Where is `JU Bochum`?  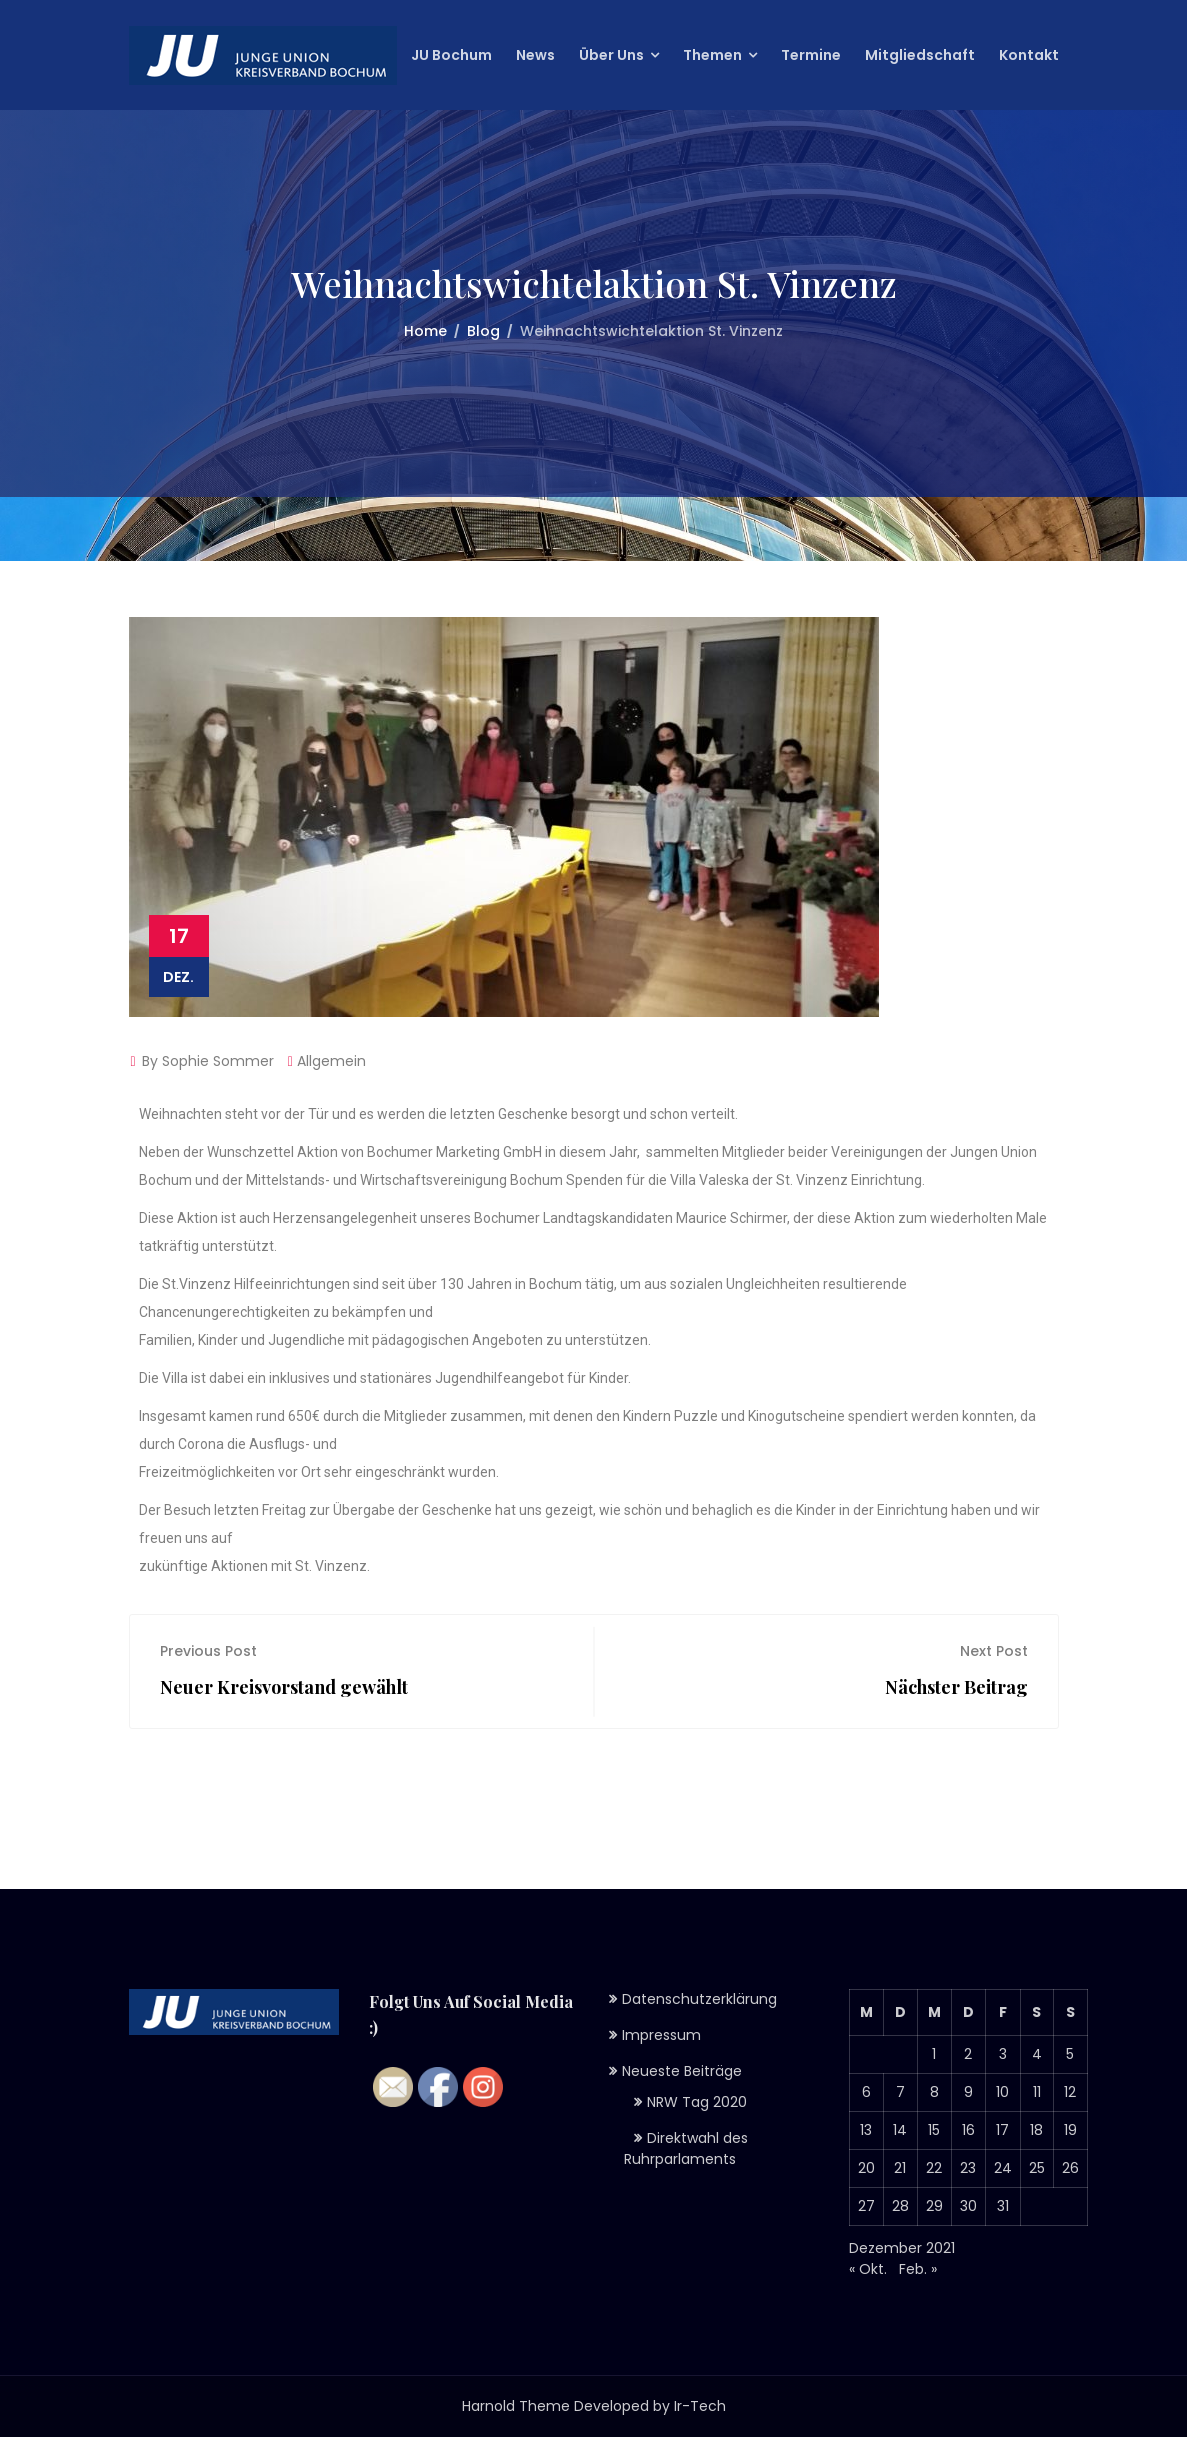
JU Bochum is located at coordinates (451, 55).